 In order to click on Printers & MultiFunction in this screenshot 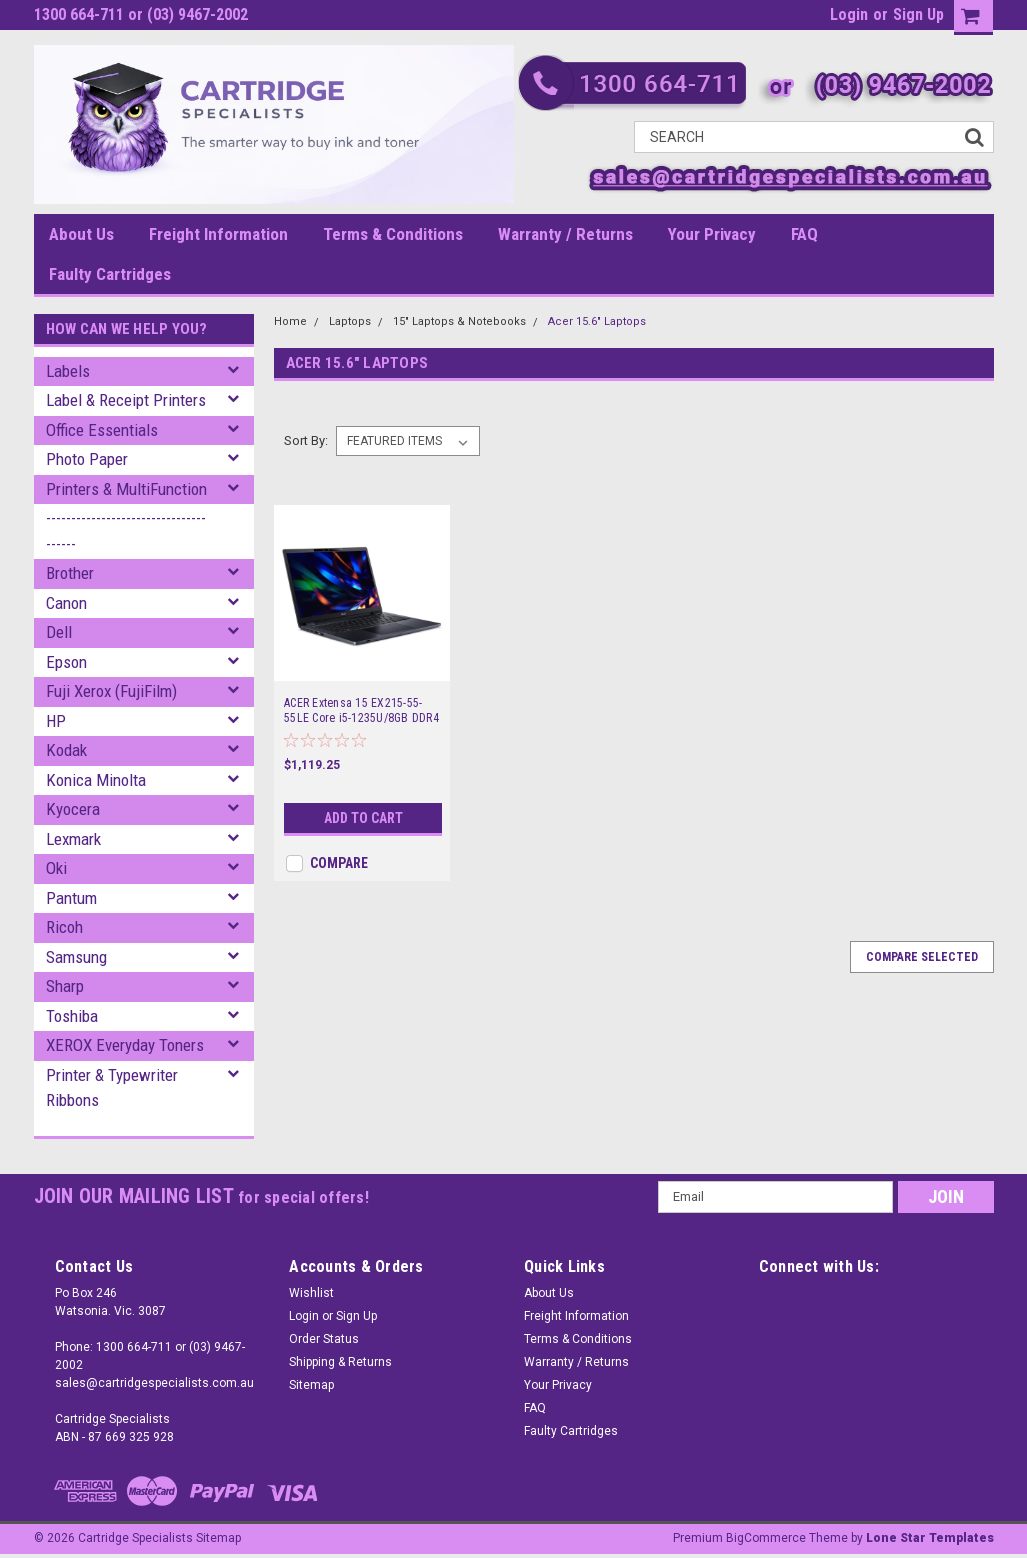, I will do `click(126, 489)`.